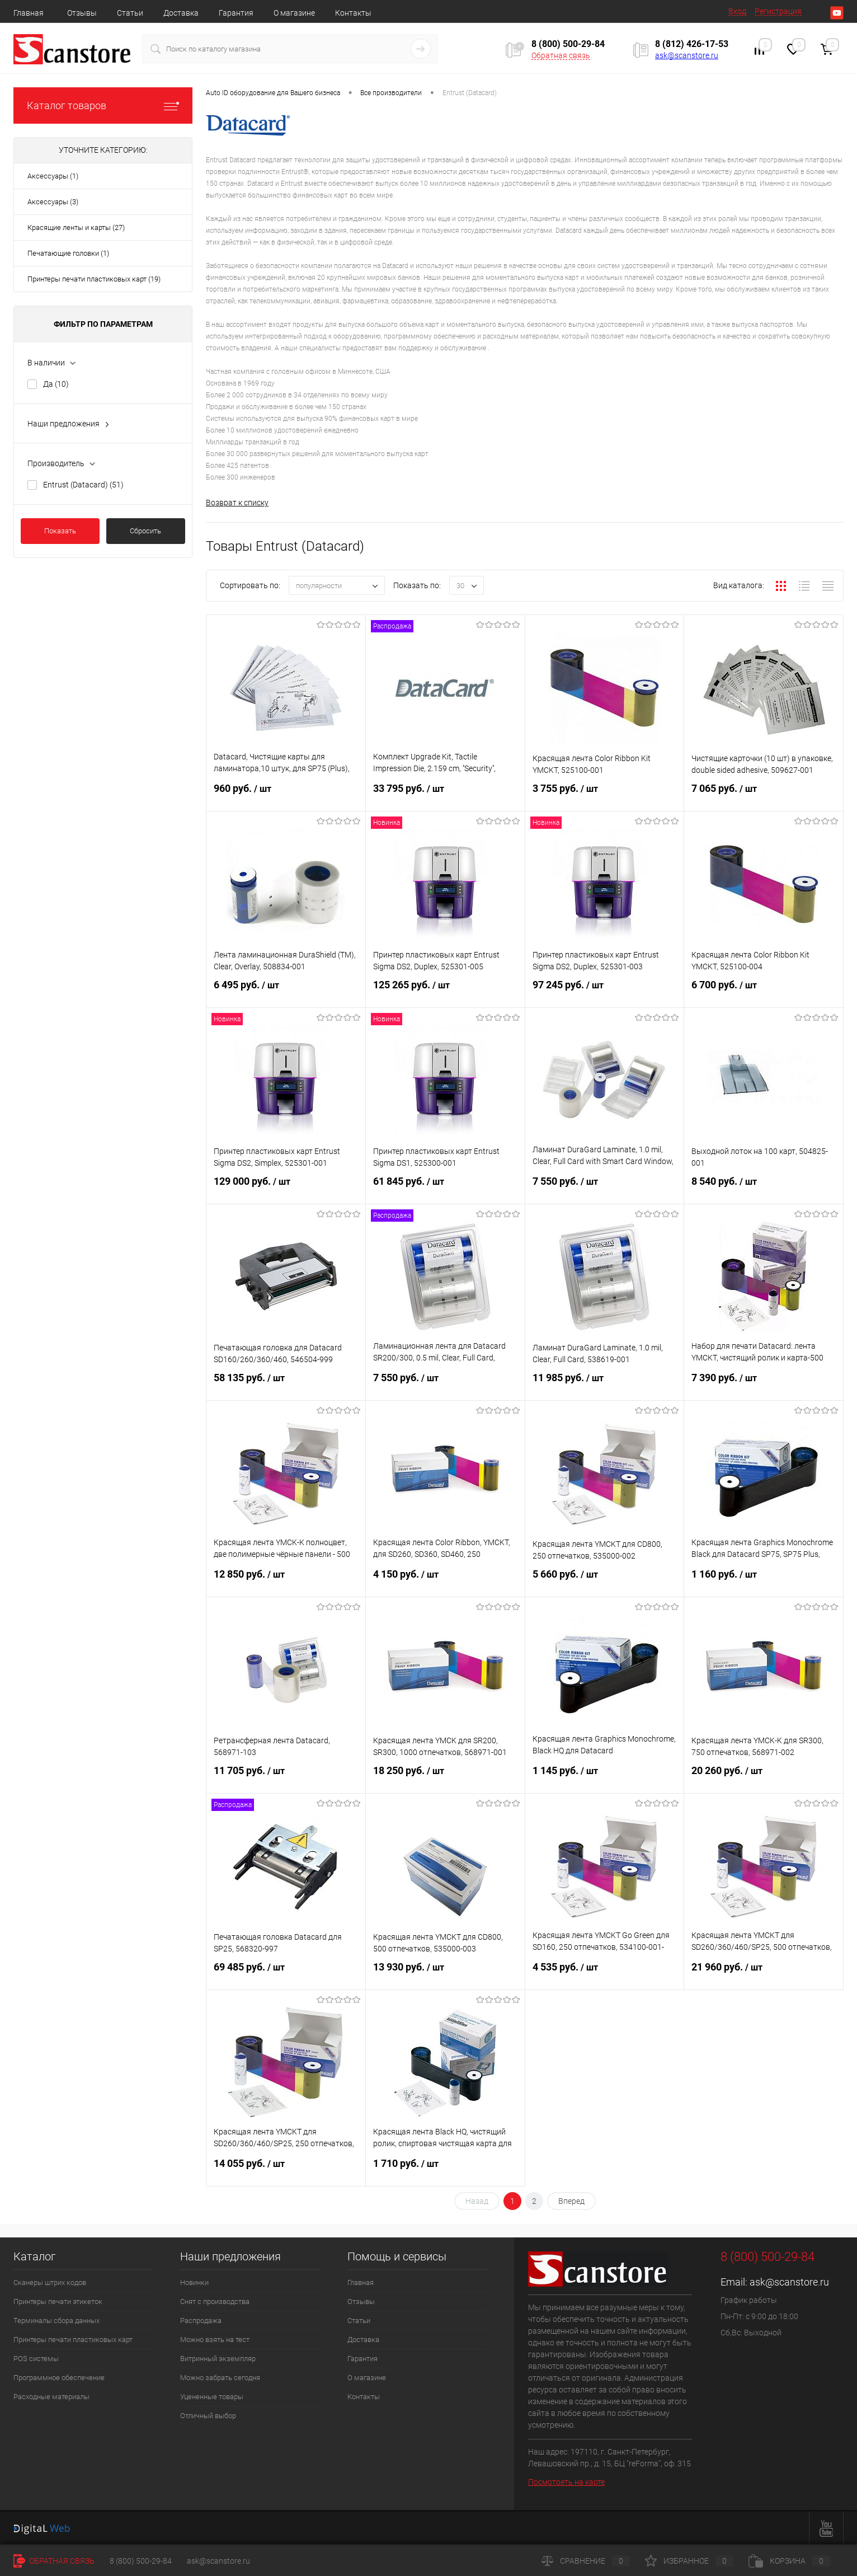 This screenshot has height=2576, width=857. Describe the element at coordinates (445, 1777) in the screenshot. I see `18 250 руб.` at that location.